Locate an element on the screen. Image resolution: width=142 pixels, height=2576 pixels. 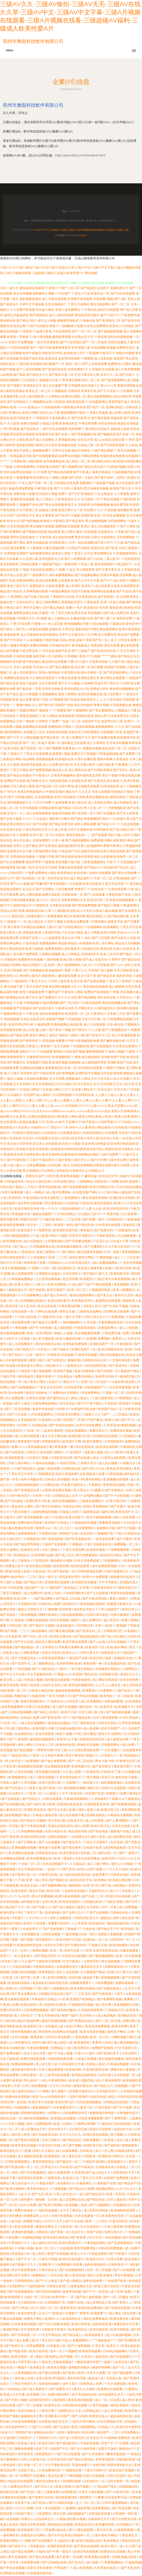
孕妇A片视频 is located at coordinates (59, 1236).